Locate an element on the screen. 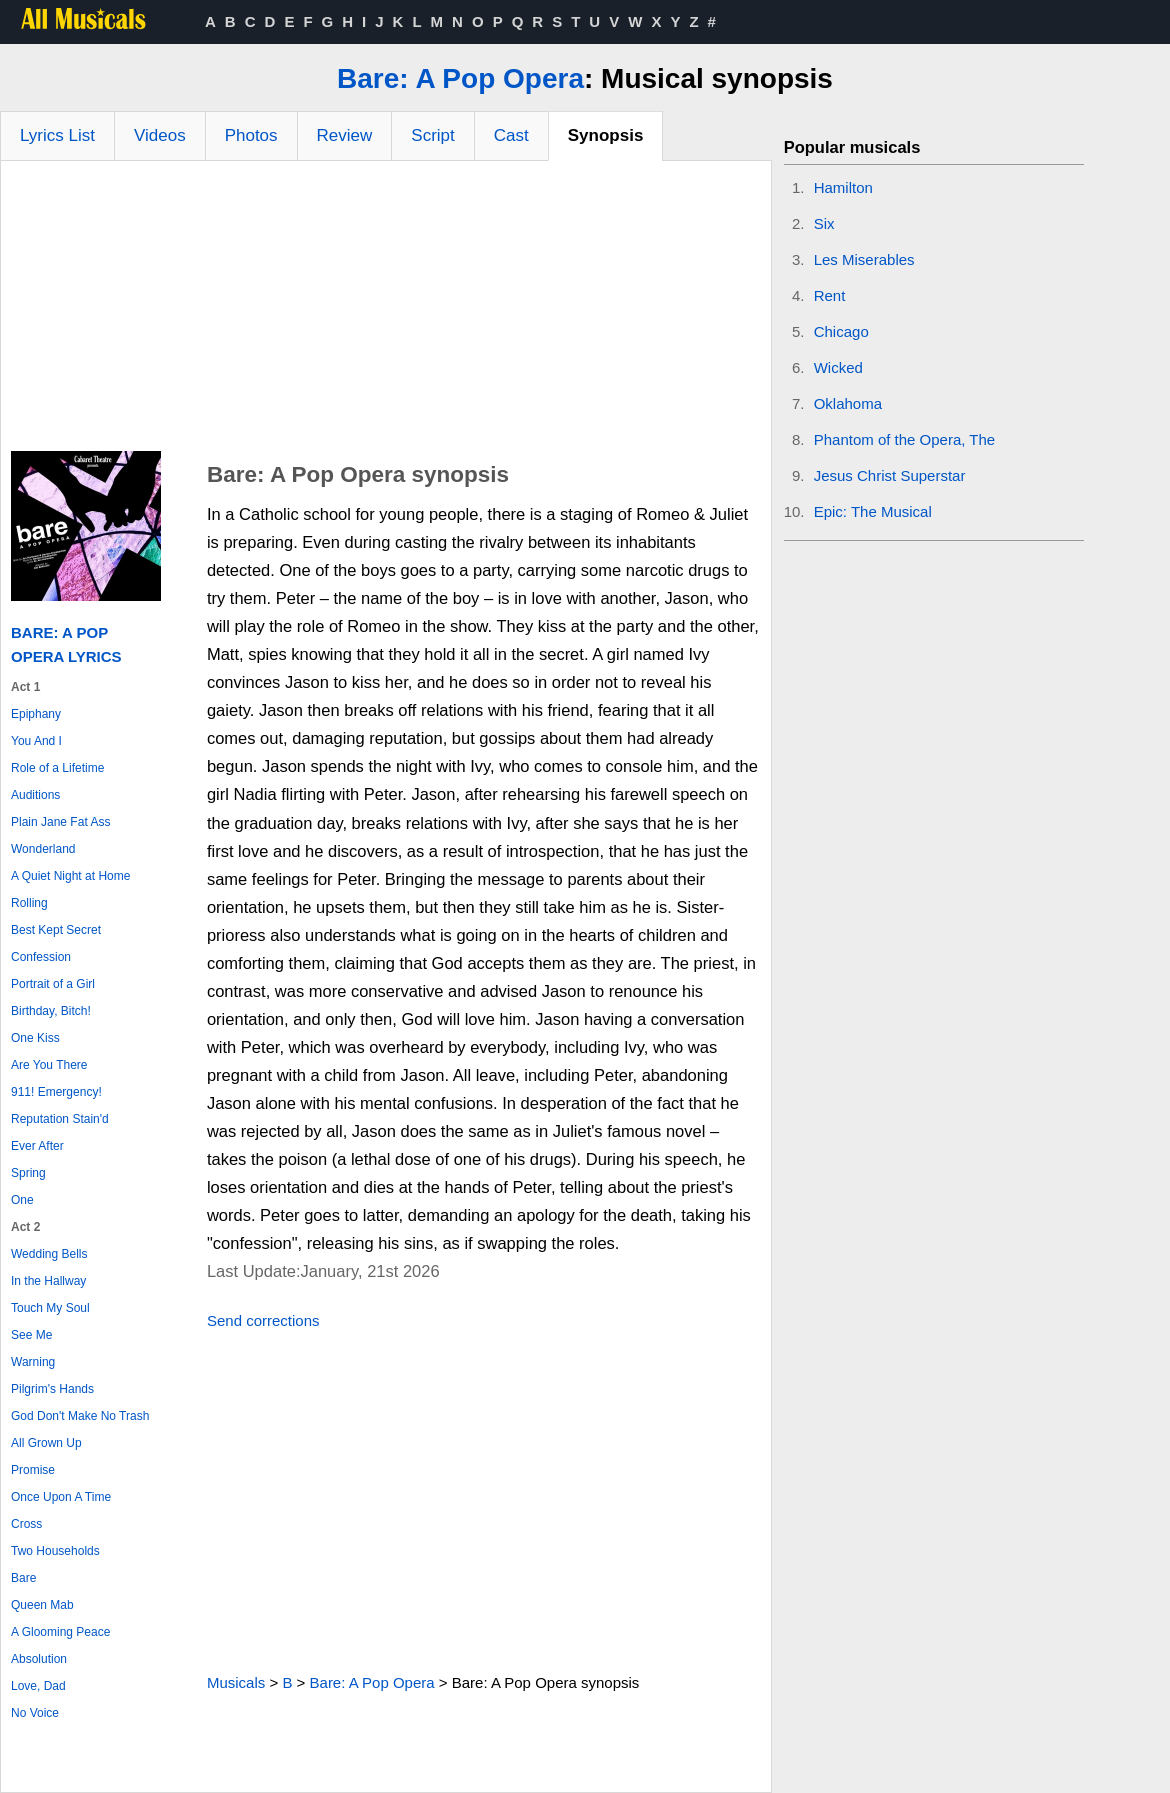 The height and width of the screenshot is (1793, 1170). Auditions is located at coordinates (35, 795).